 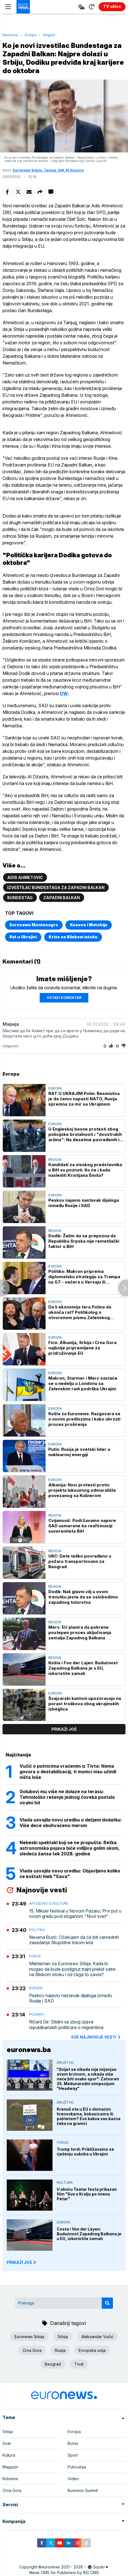 I want to click on 15. Mikser festival u Novom Pazaru: Prvi put u ovom gradu pod sloganom "Novi svet", so click(x=75, y=1913).